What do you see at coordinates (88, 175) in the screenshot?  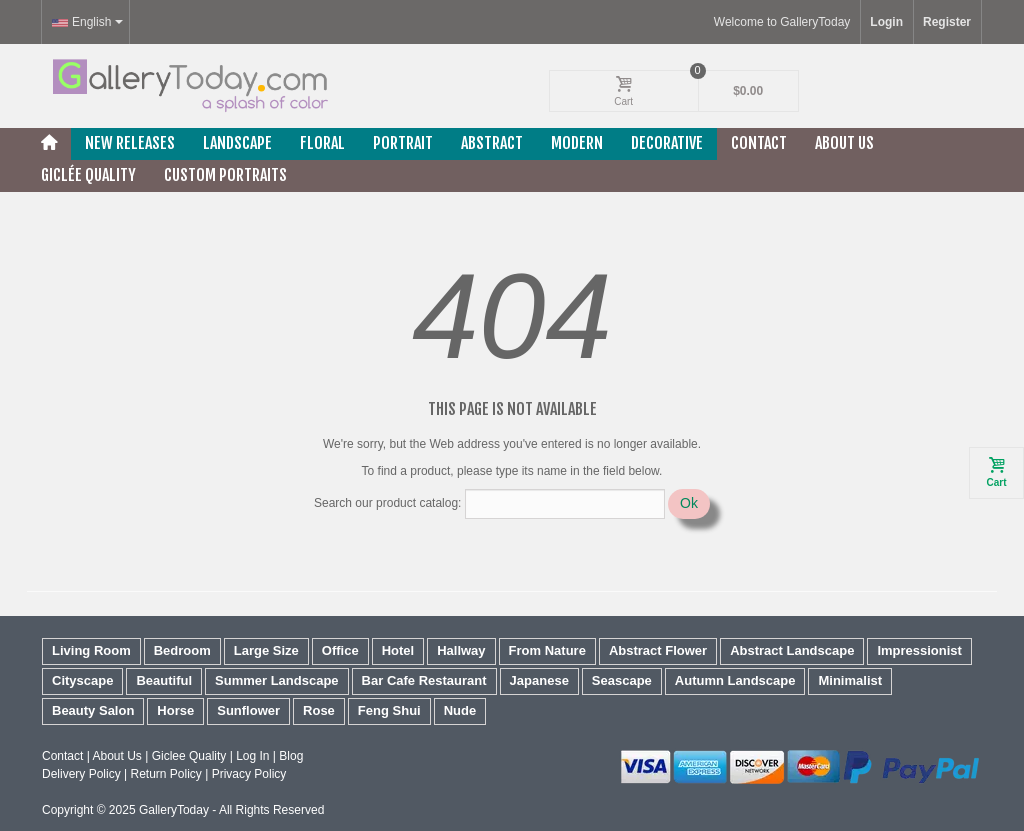 I see `Giclée Quality` at bounding box center [88, 175].